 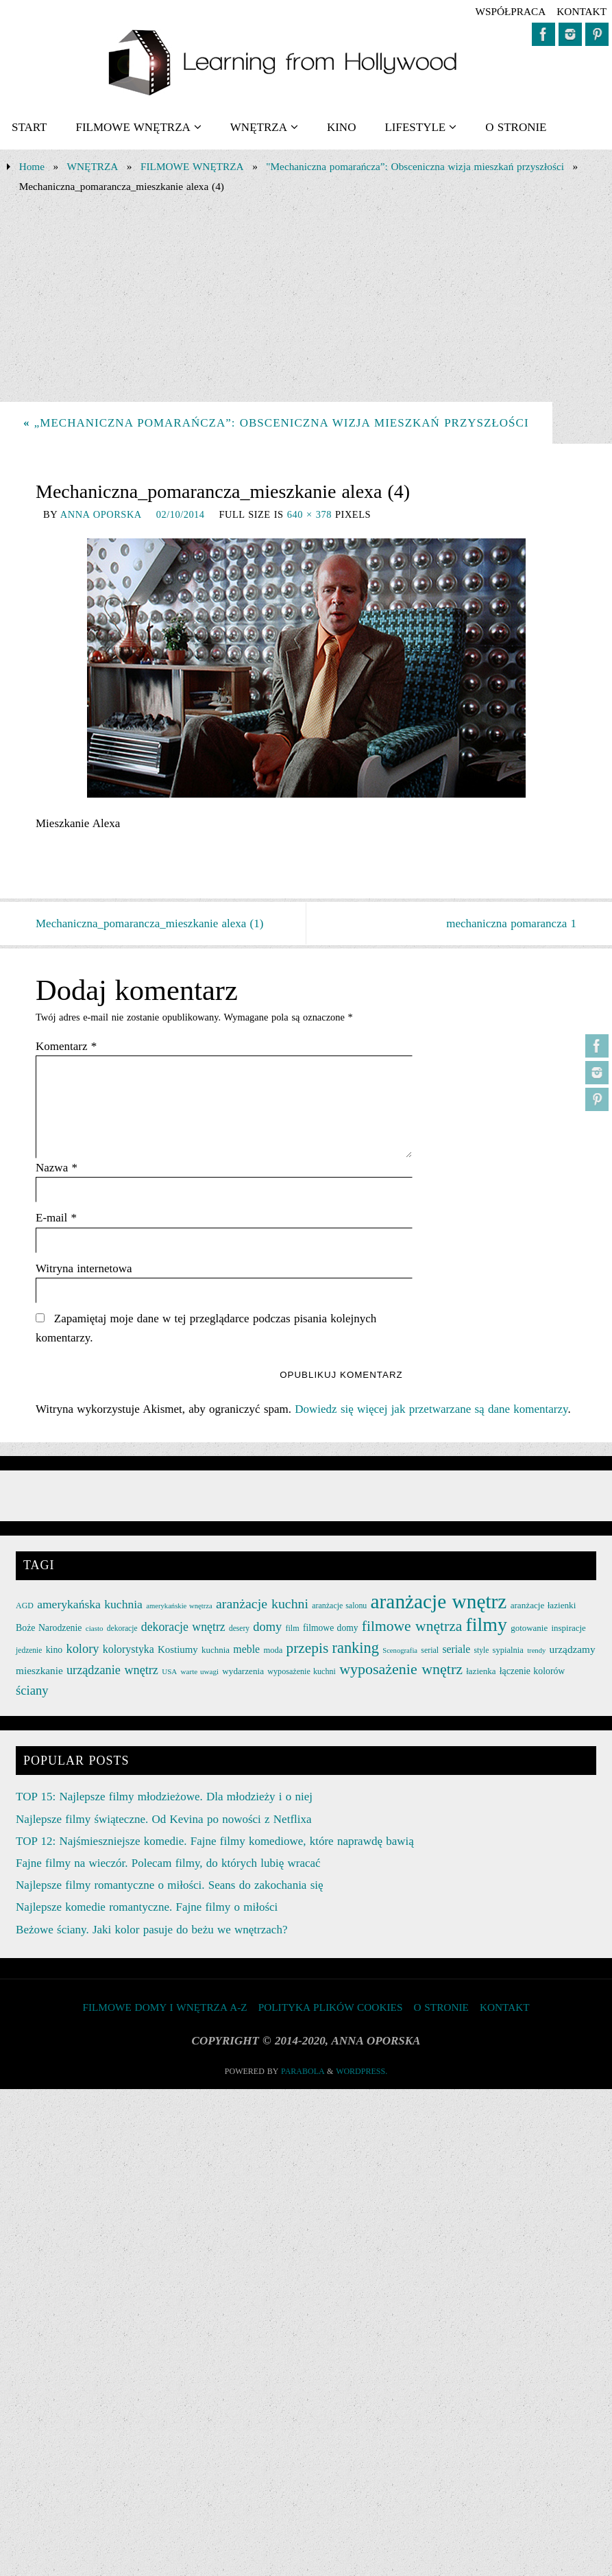 What do you see at coordinates (330, 1628) in the screenshot?
I see `filmowe domy [filmowe domy (29 elementów)]` at bounding box center [330, 1628].